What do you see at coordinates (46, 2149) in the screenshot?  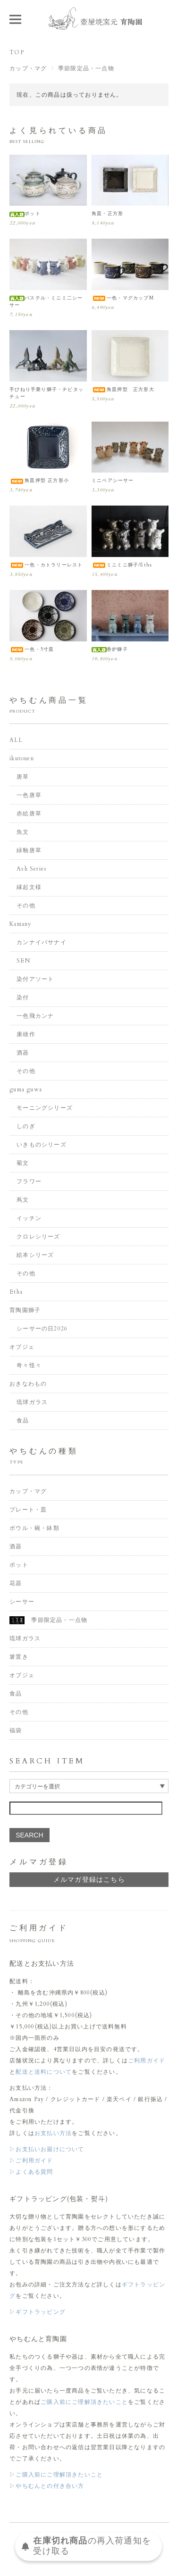 I see `▷お支払いお届けについて` at bounding box center [46, 2149].